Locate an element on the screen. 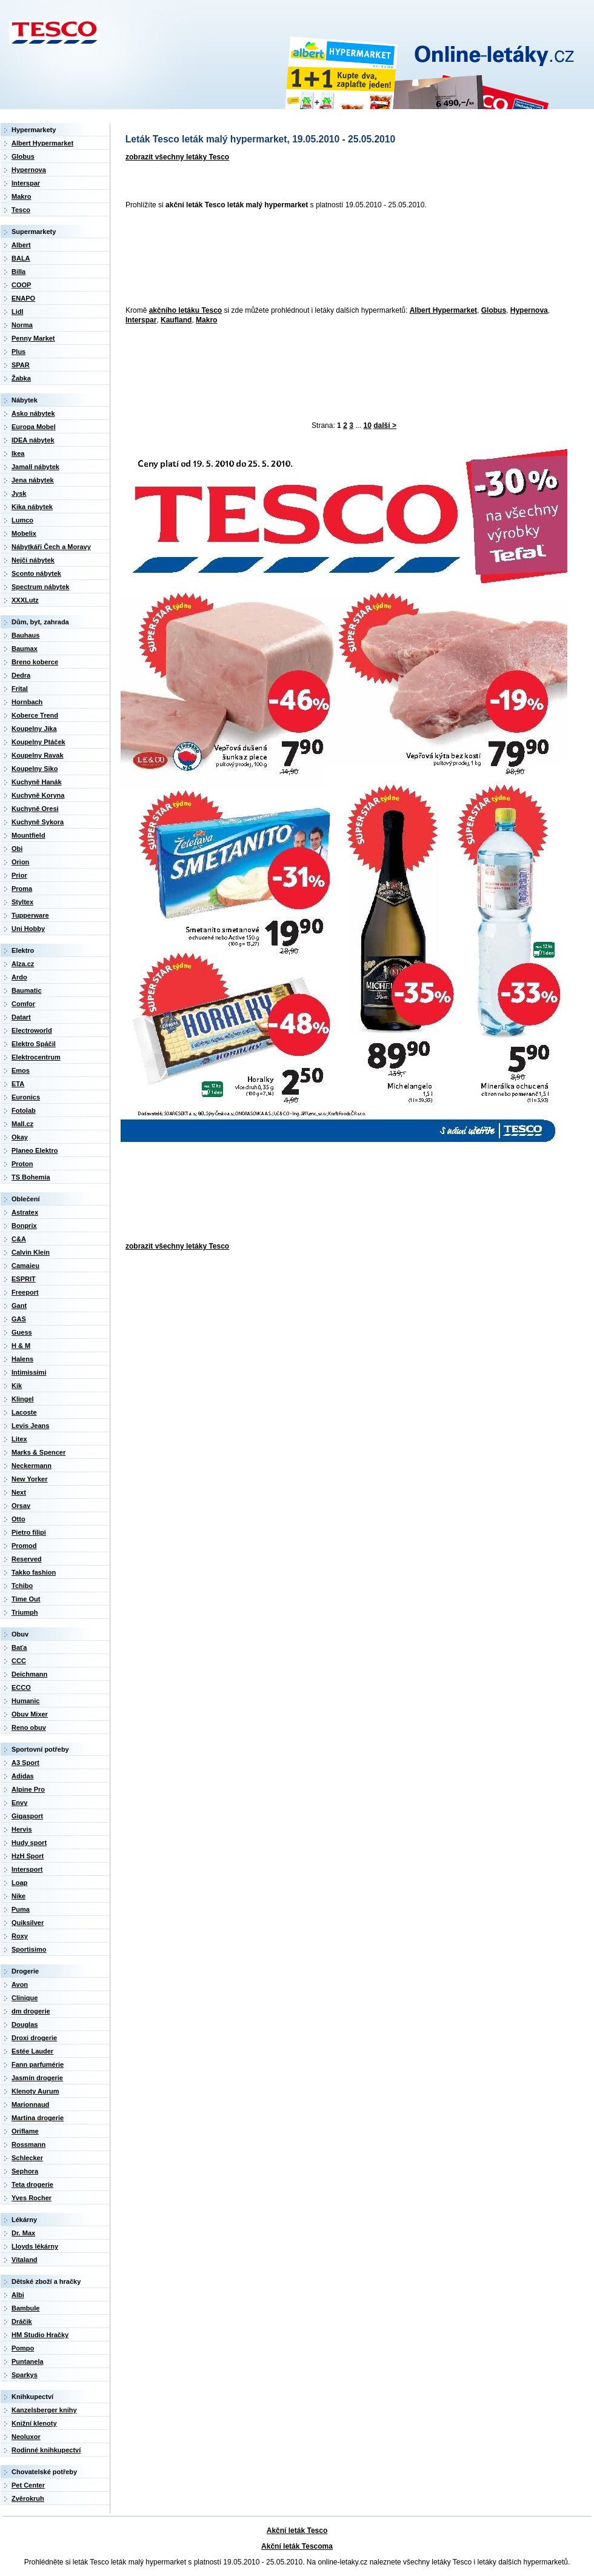 The width and height of the screenshot is (594, 2576). Okay is located at coordinates (20, 1137).